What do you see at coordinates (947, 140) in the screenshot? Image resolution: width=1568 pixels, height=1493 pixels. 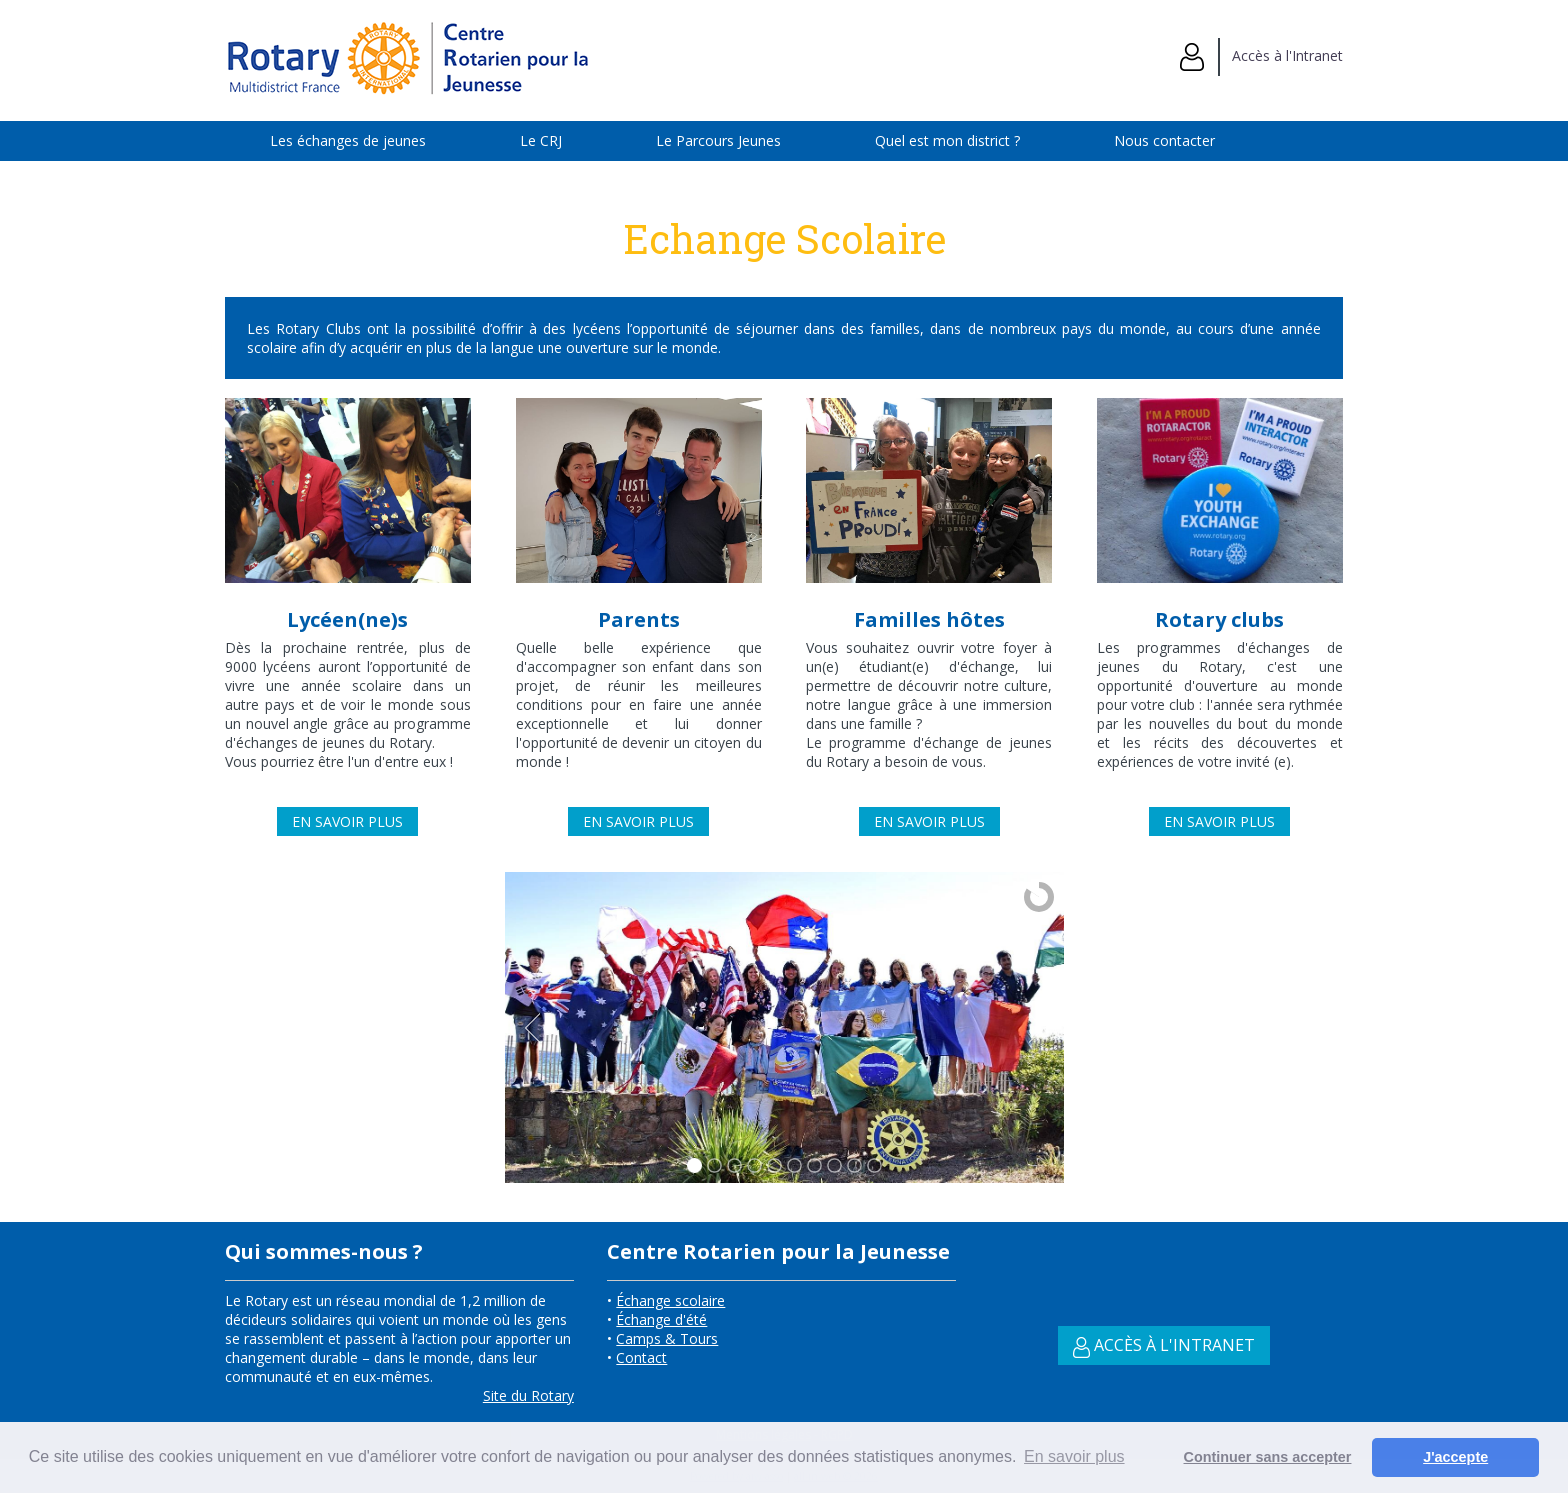 I see `Quel est mon district ?` at bounding box center [947, 140].